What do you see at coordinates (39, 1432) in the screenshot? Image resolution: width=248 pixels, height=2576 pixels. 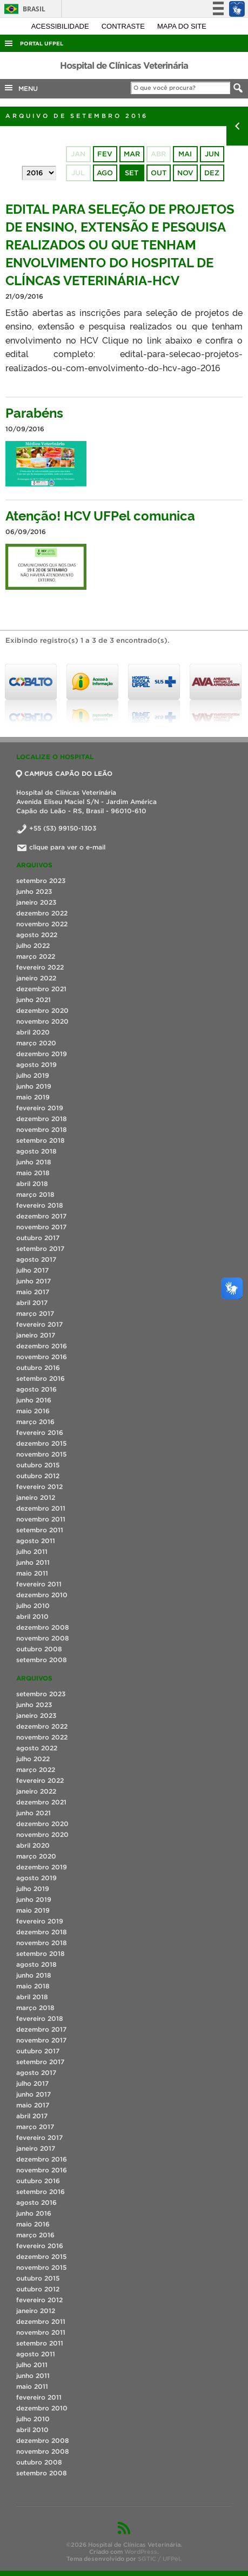 I see `fevereiro 2016` at bounding box center [39, 1432].